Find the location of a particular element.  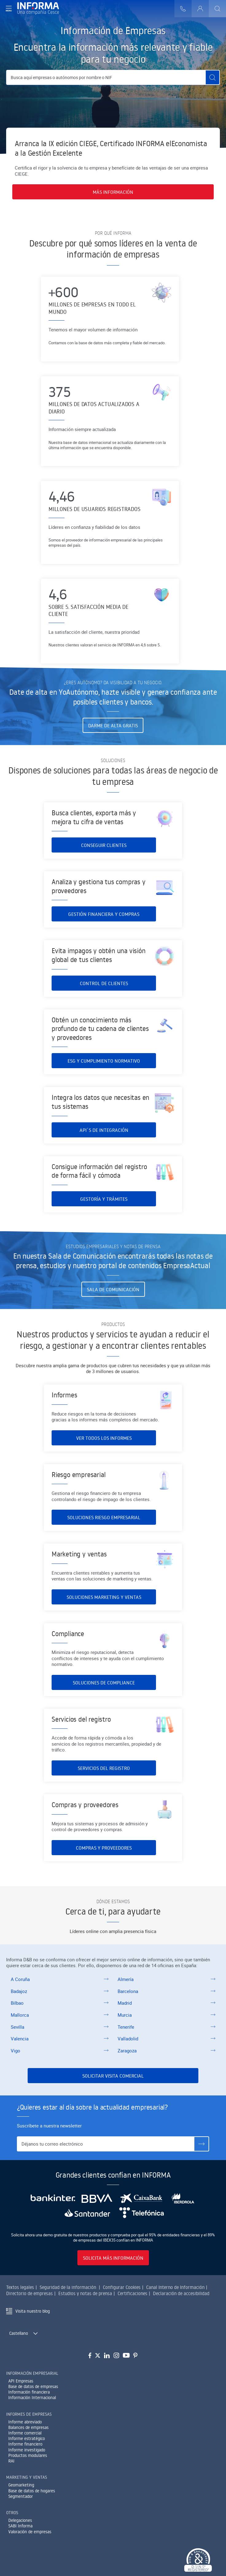

Informe comercial is located at coordinates (24, 2433).